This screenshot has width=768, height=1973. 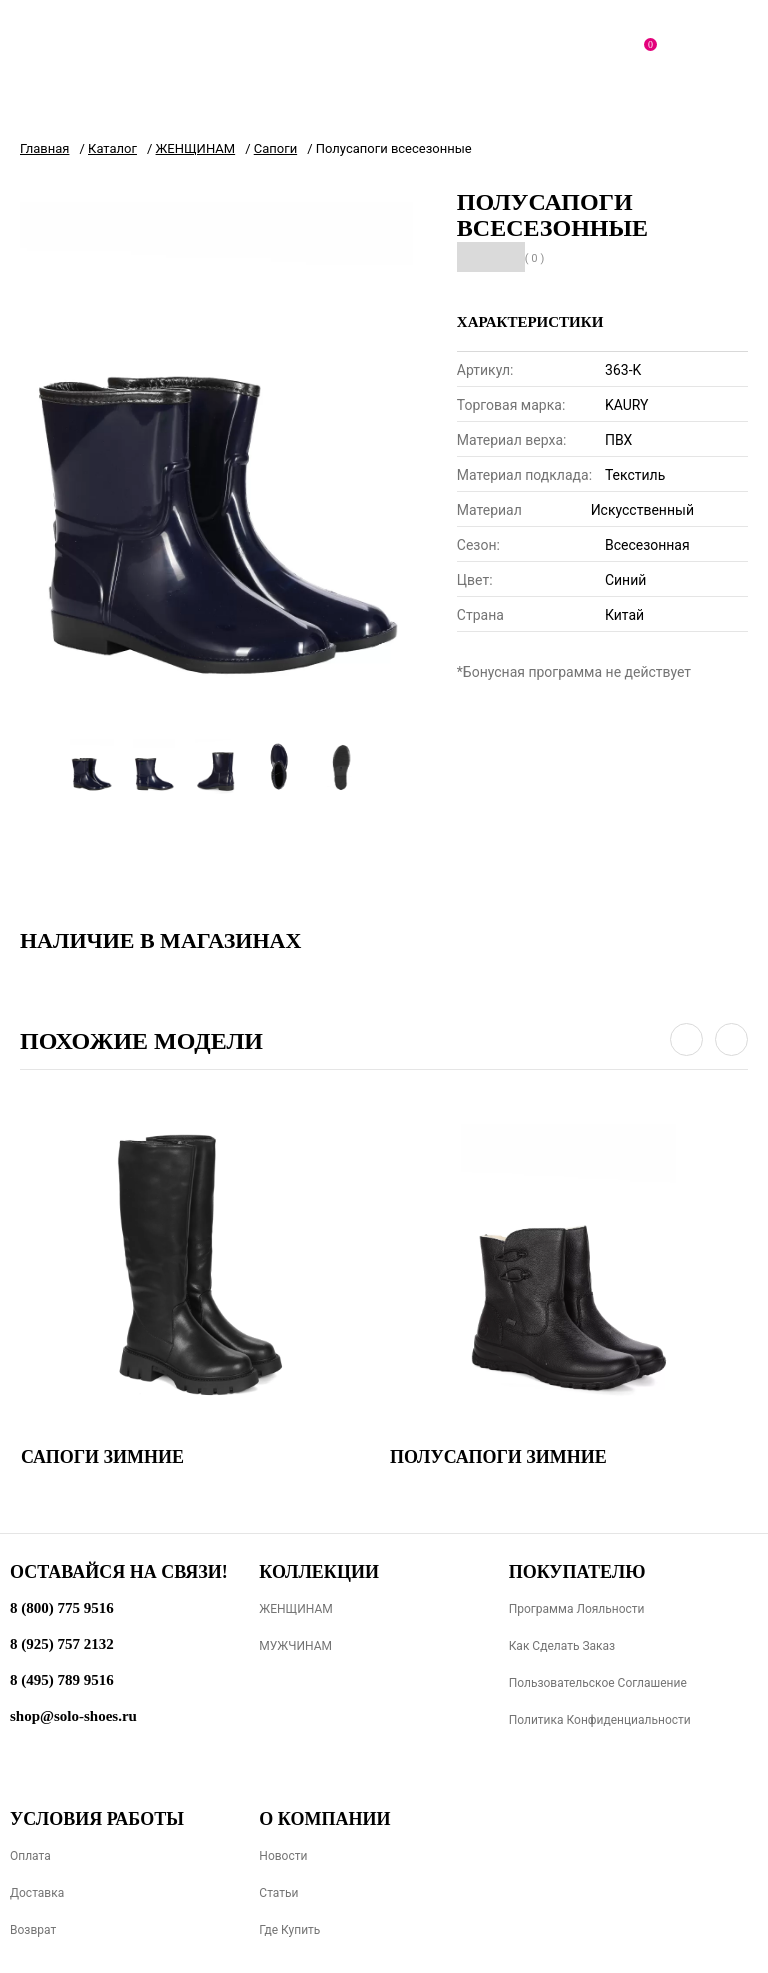 What do you see at coordinates (289, 1930) in the screenshot?
I see `Где купить` at bounding box center [289, 1930].